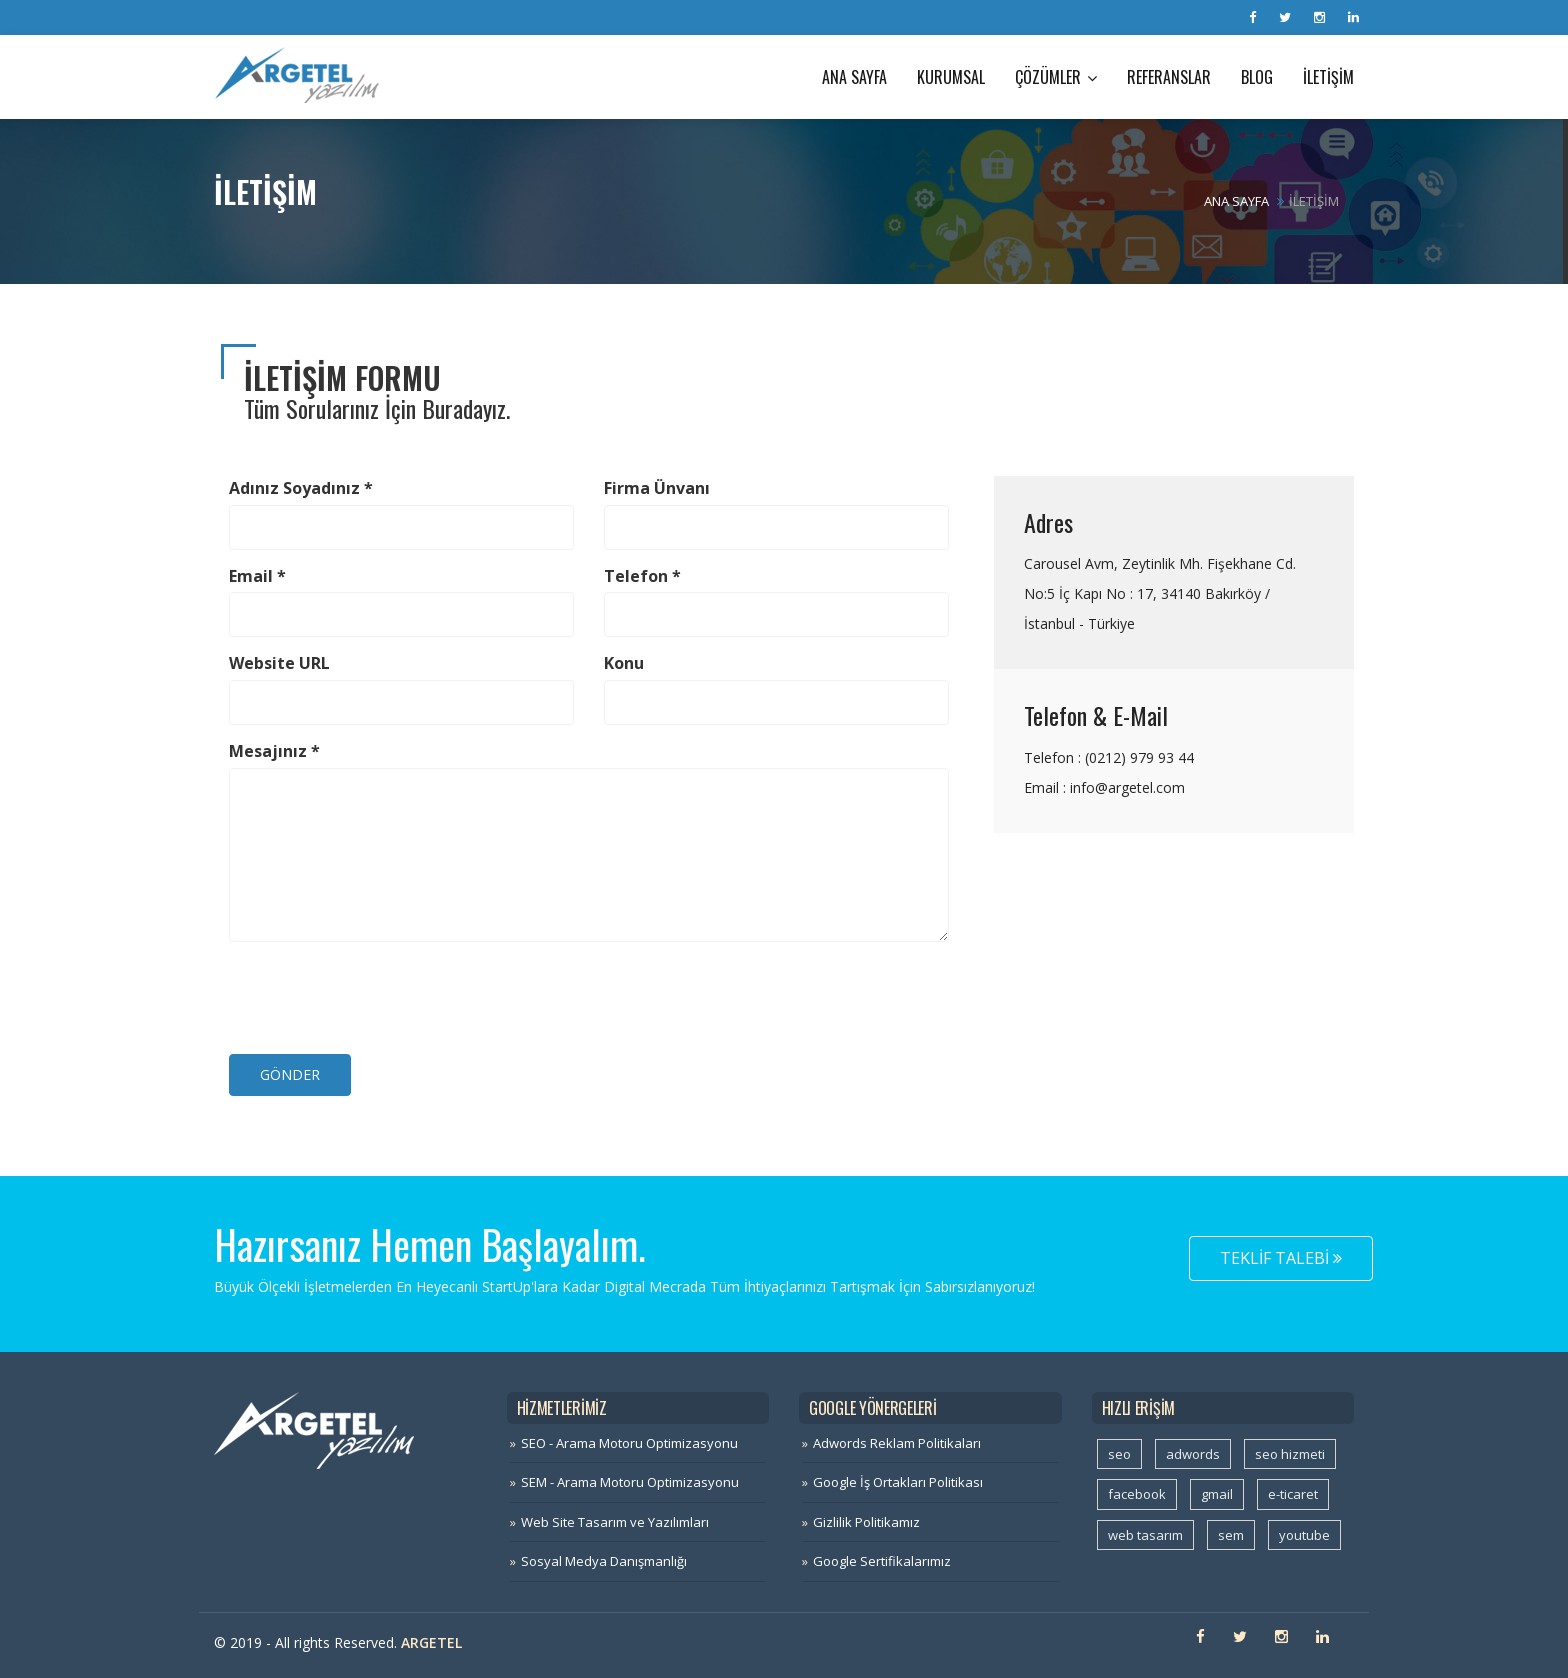  I want to click on Teklif Talebi, so click(1281, 1258).